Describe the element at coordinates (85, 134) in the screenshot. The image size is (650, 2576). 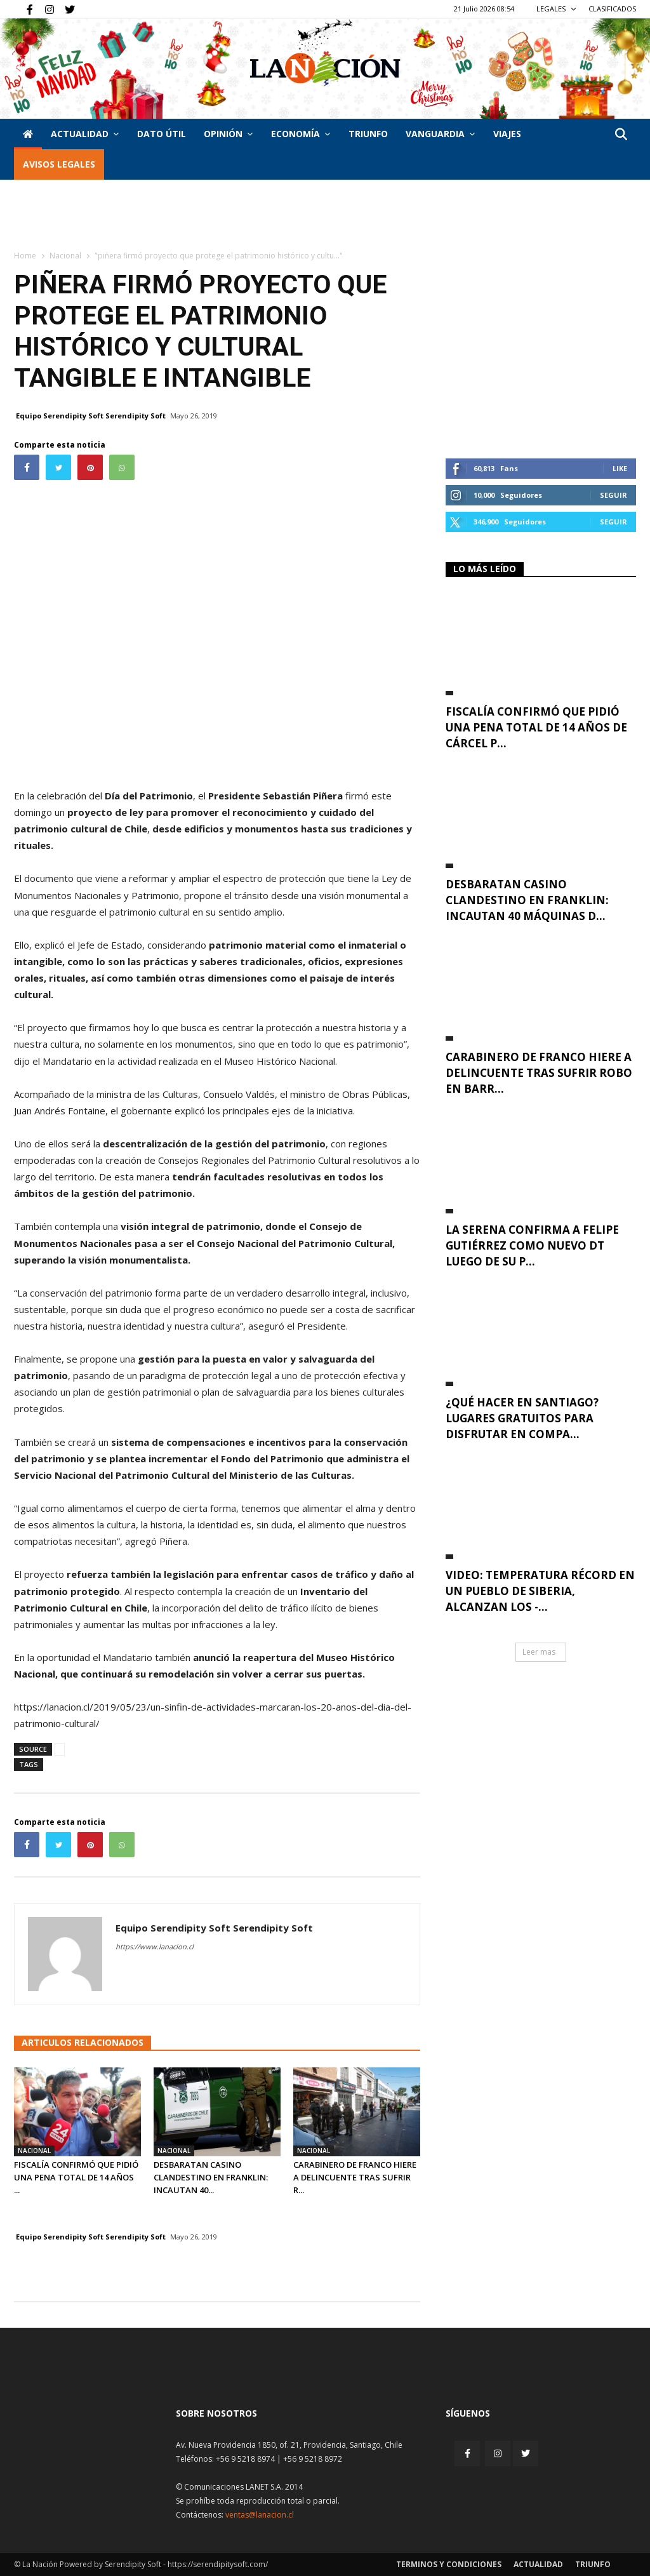
I see `Actualidad` at that location.